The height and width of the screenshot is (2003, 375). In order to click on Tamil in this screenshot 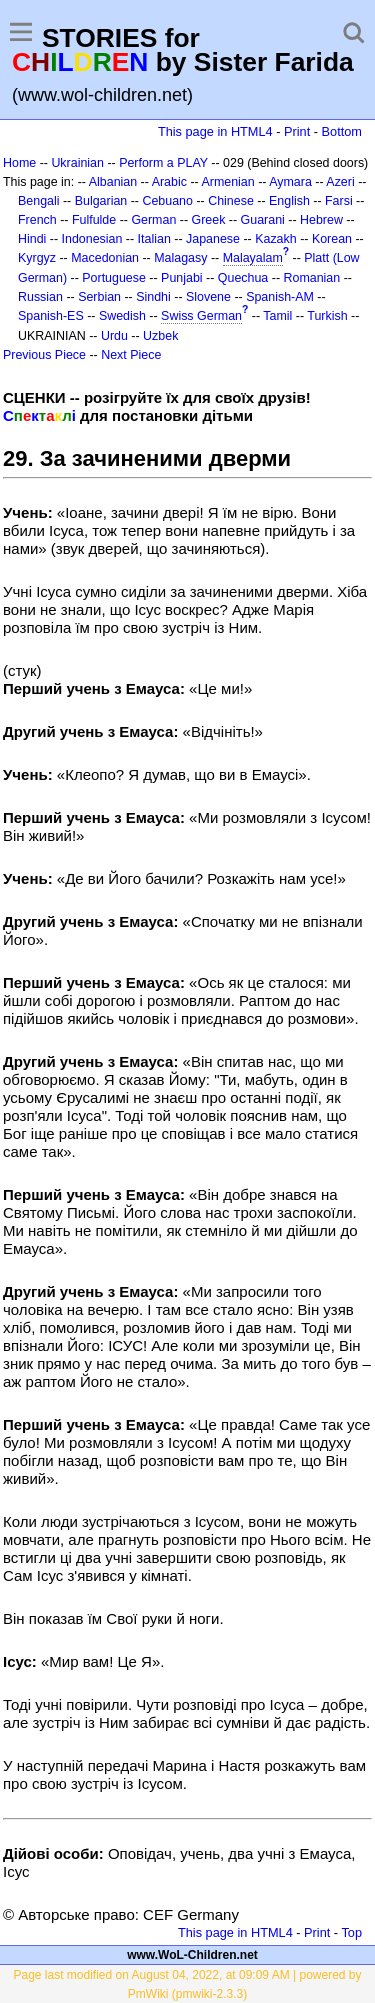, I will do `click(277, 316)`.